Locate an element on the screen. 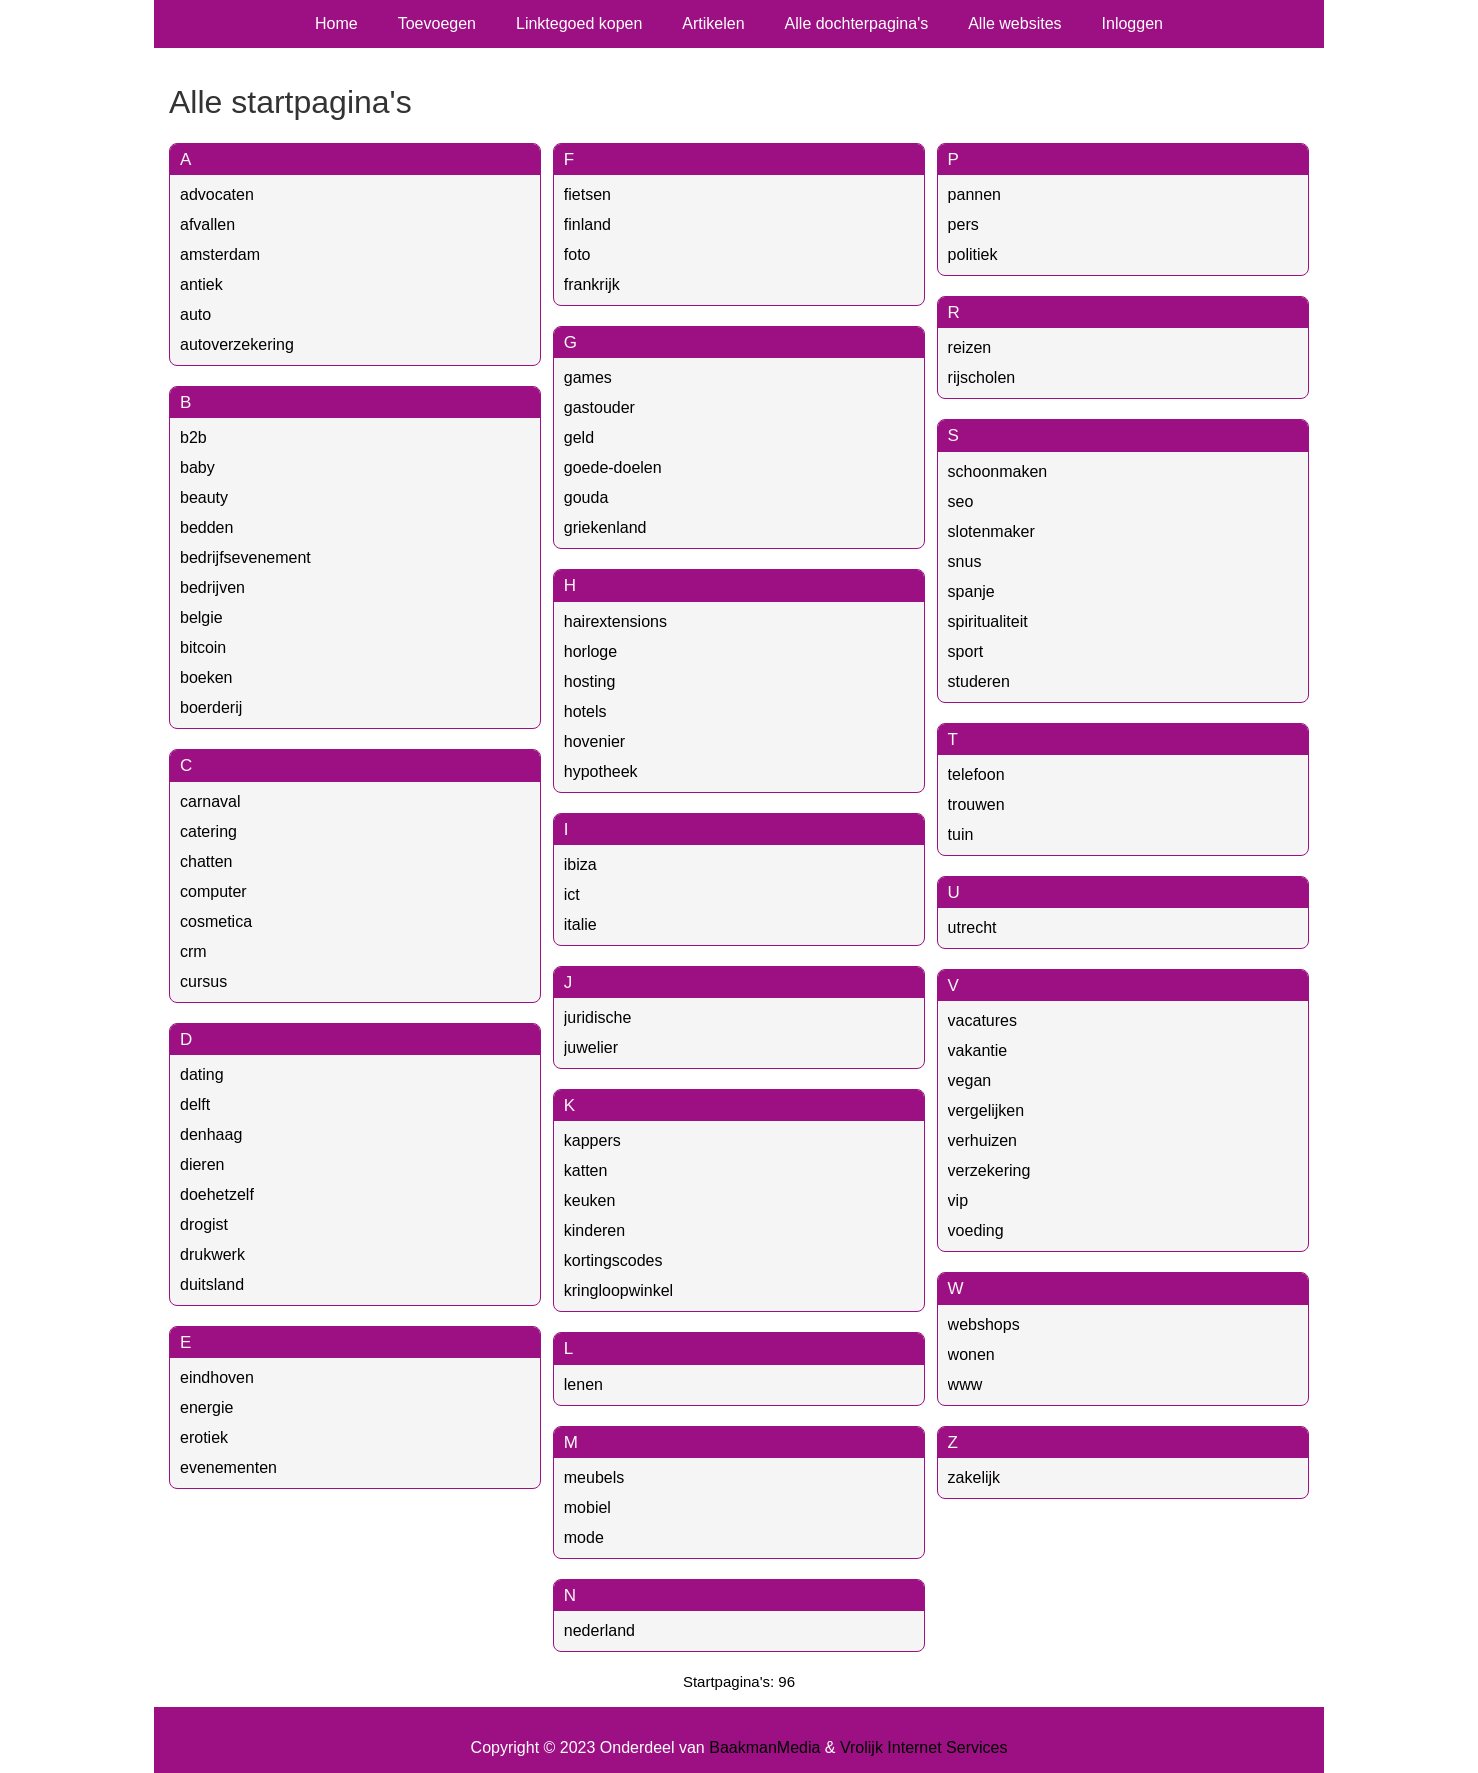 This screenshot has width=1478, height=1773. denhaag is located at coordinates (211, 1134).